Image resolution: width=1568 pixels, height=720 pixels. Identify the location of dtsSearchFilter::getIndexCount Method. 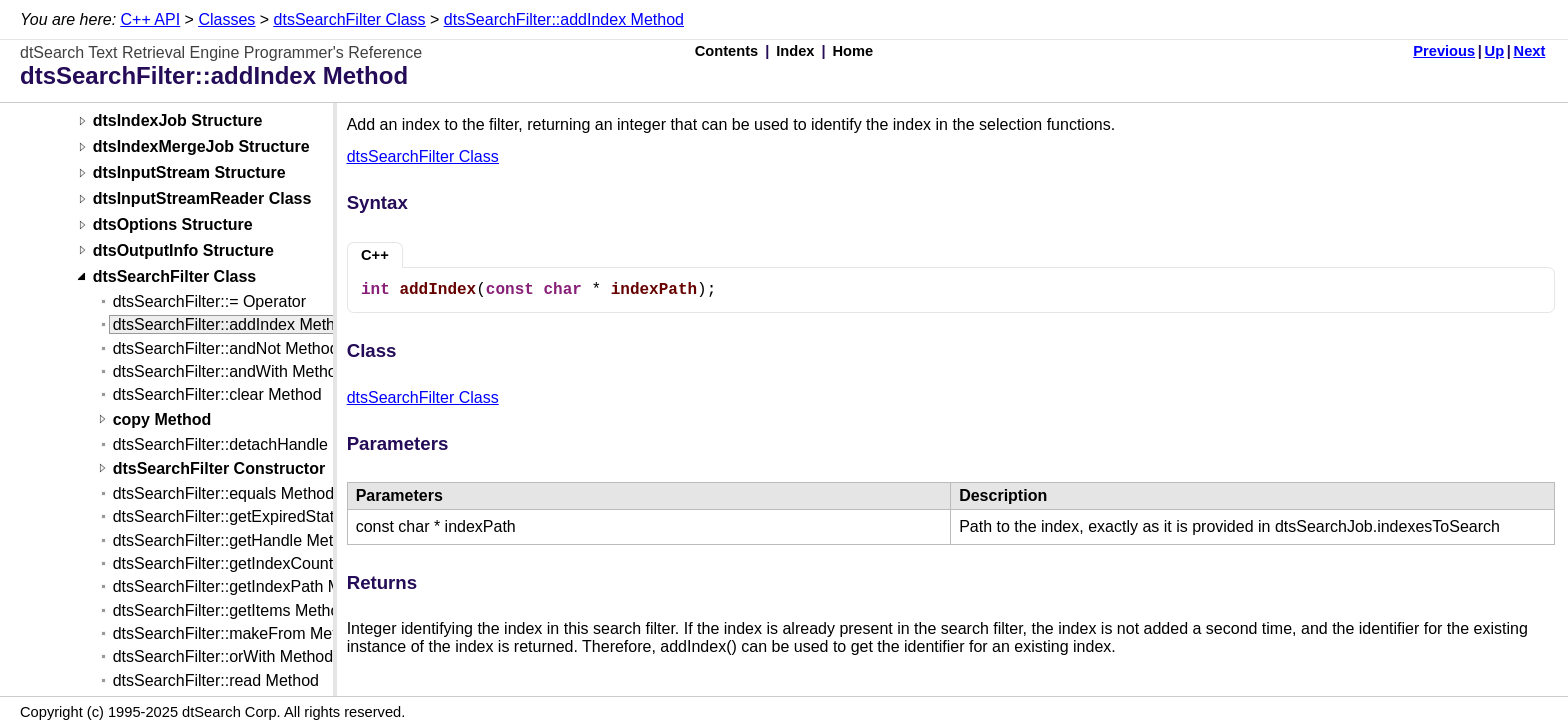
(252, 563).